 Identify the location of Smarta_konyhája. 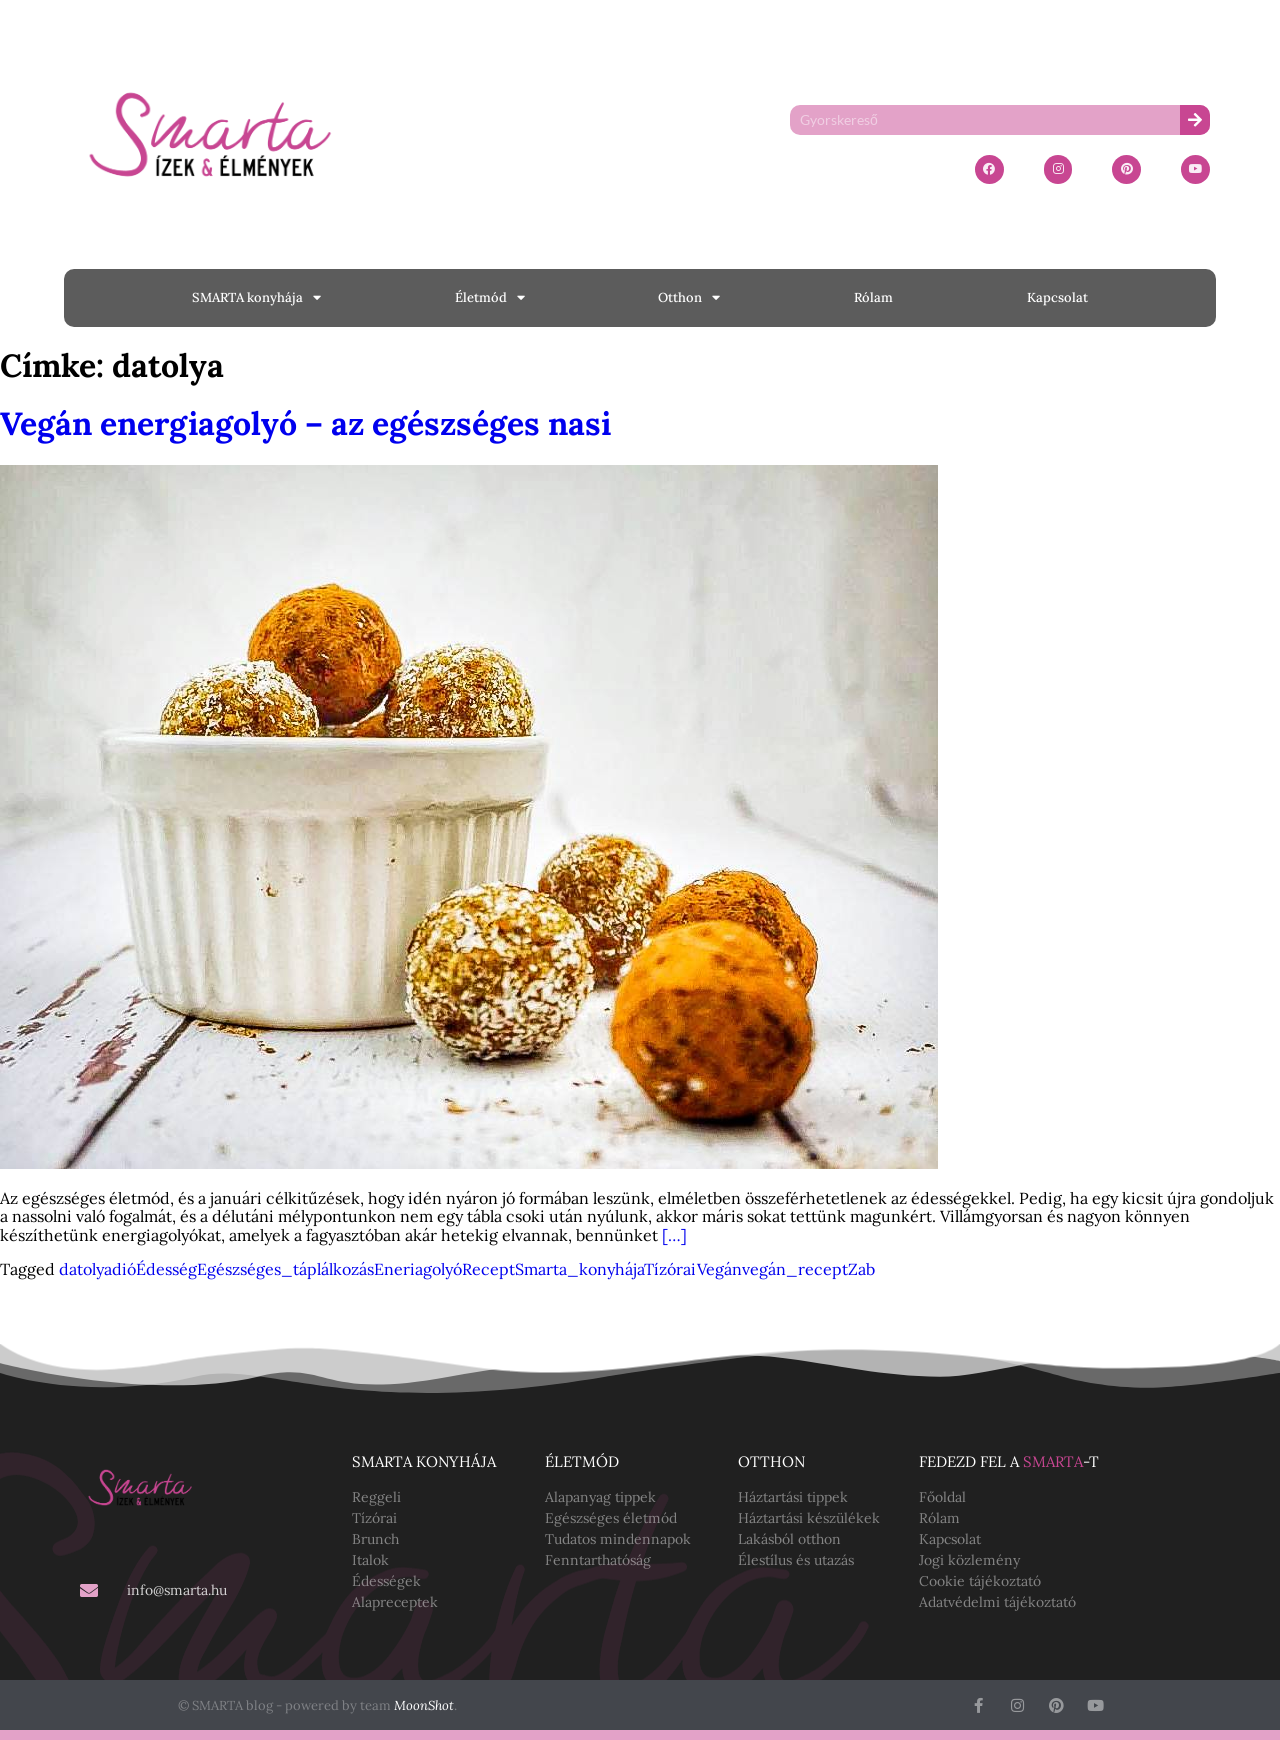
(579, 1269).